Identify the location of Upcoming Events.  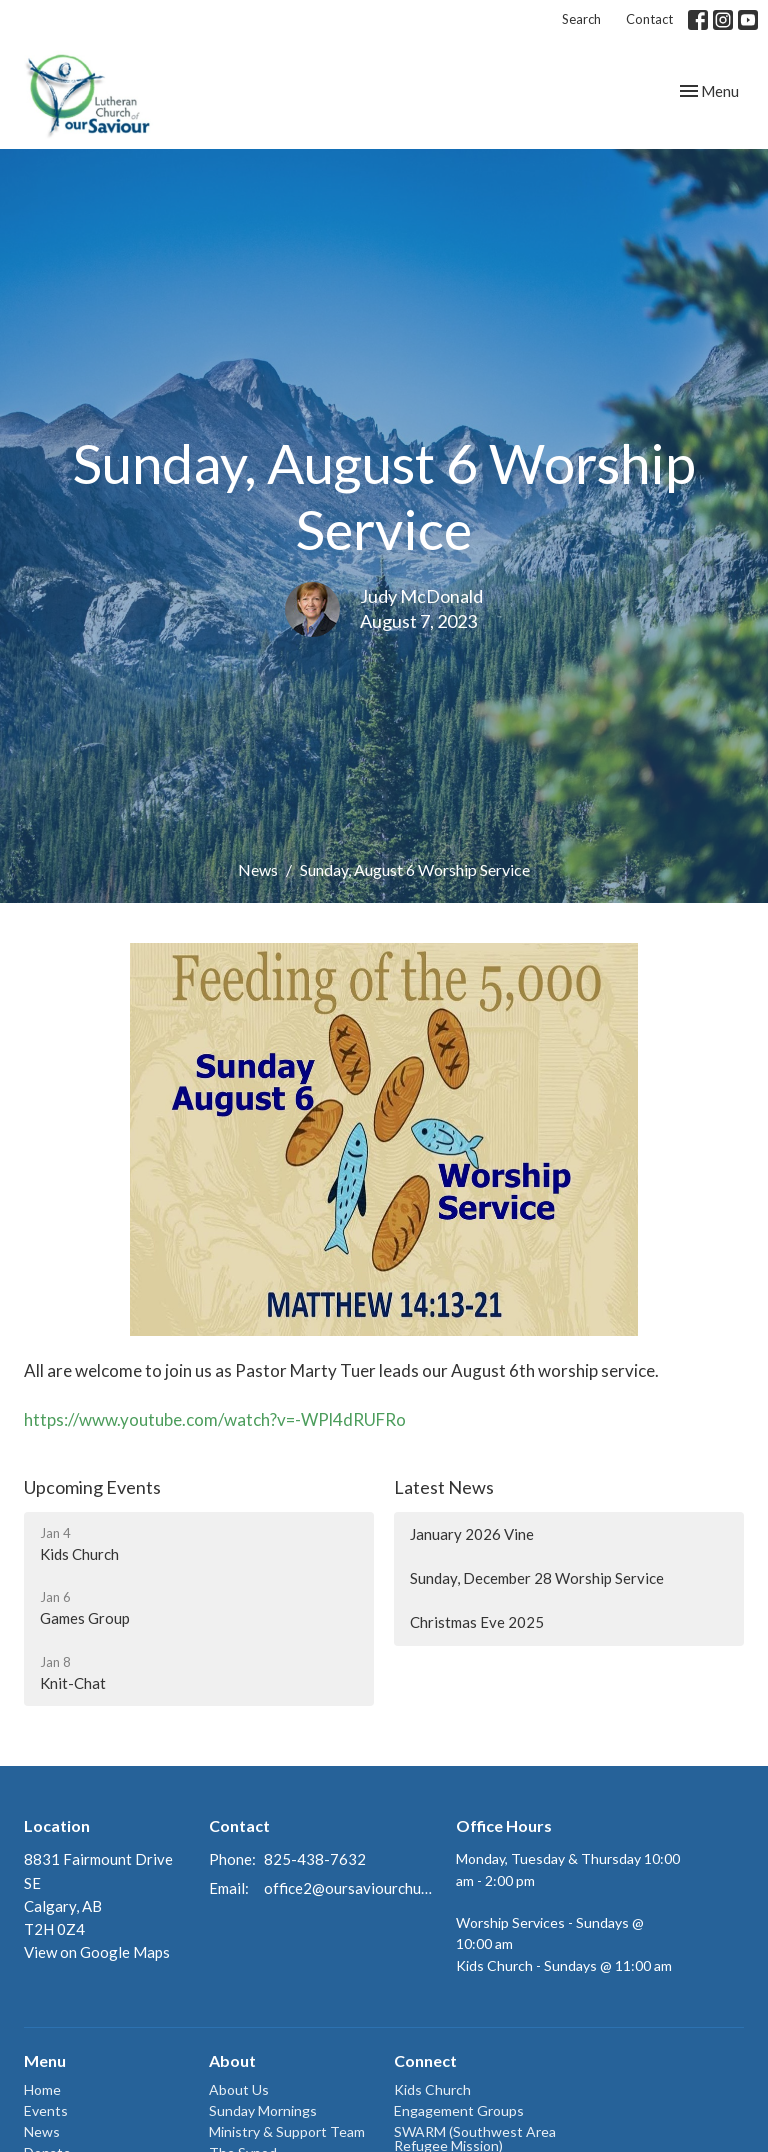
(92, 1487).